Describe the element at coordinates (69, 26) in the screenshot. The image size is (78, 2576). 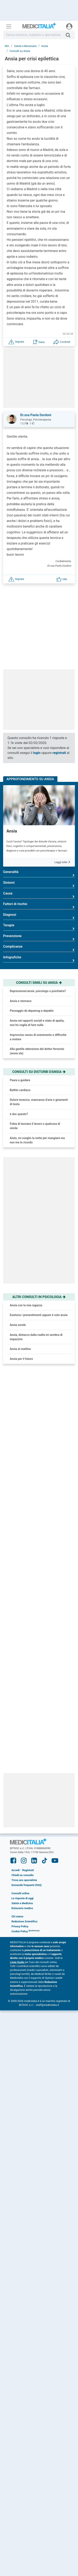
I see `[Menu utente]` at that location.